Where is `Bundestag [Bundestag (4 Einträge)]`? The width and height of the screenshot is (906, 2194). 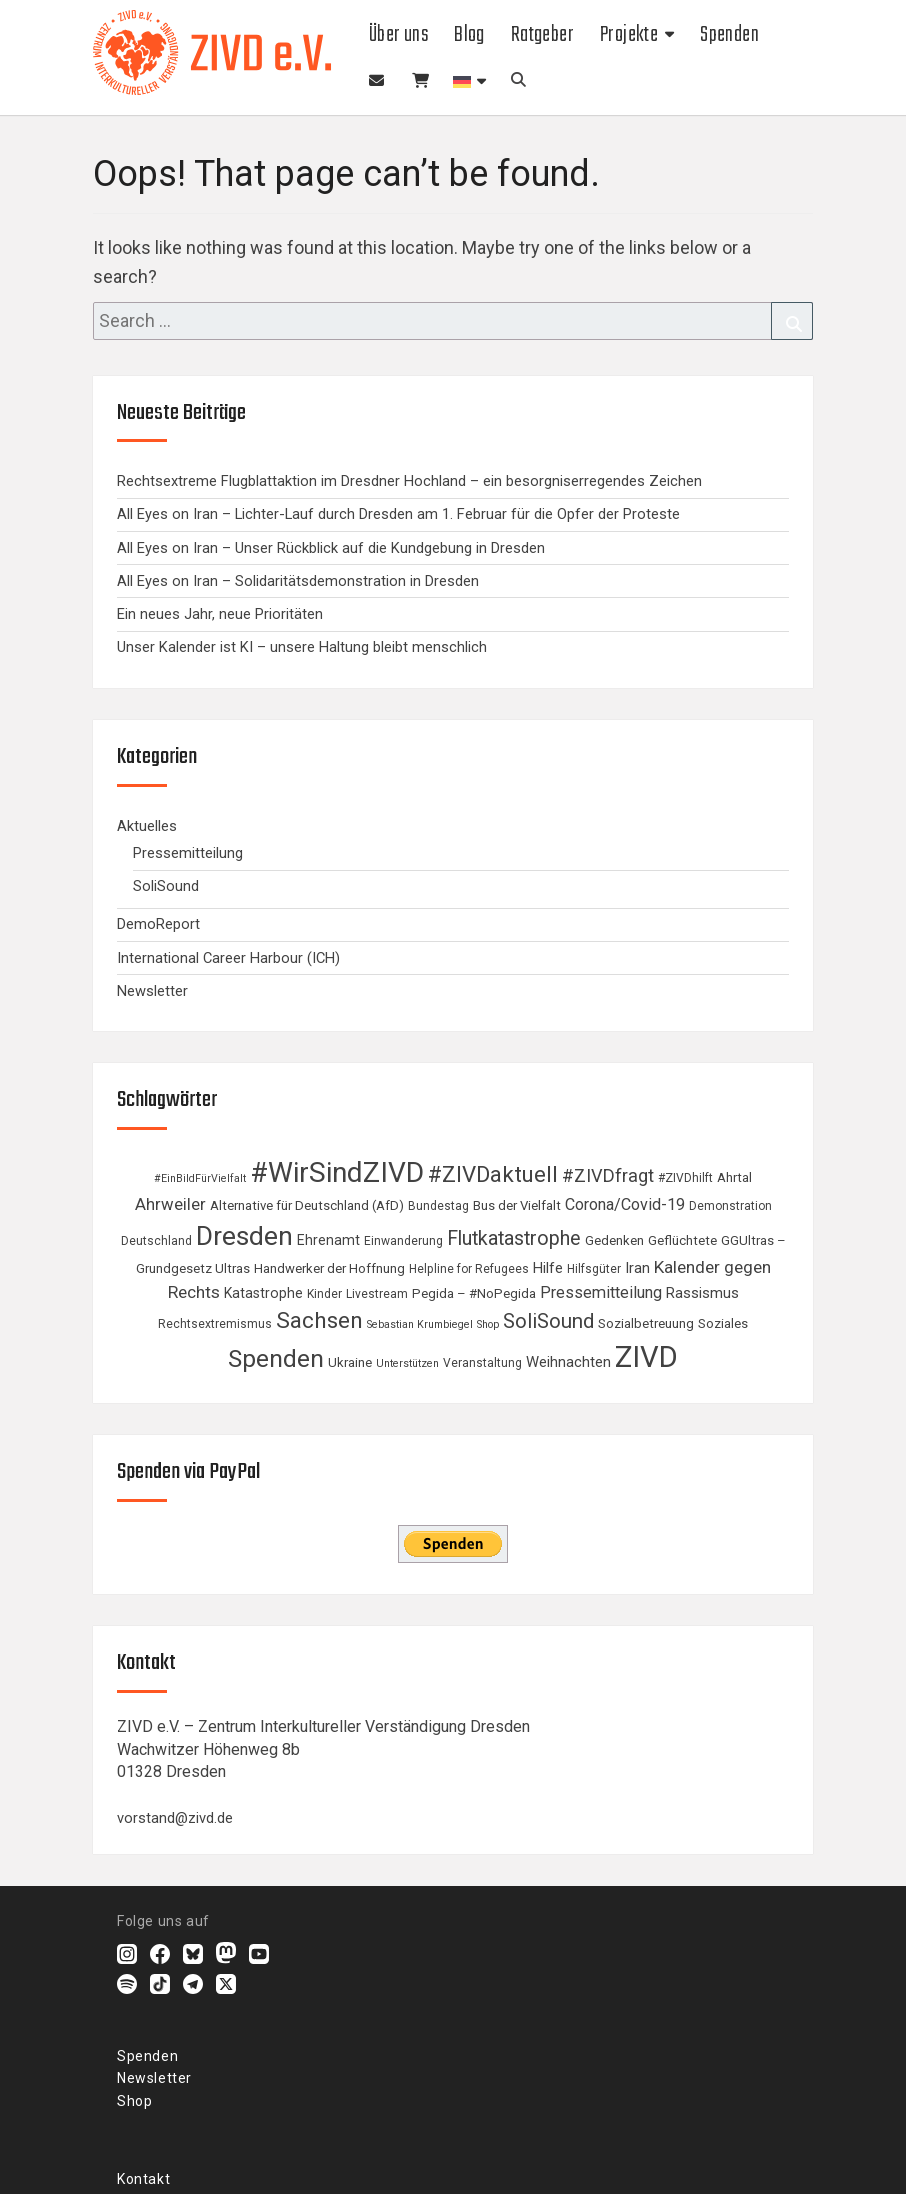
Bundestag [Bundestag (4 Einträge)] is located at coordinates (438, 1206).